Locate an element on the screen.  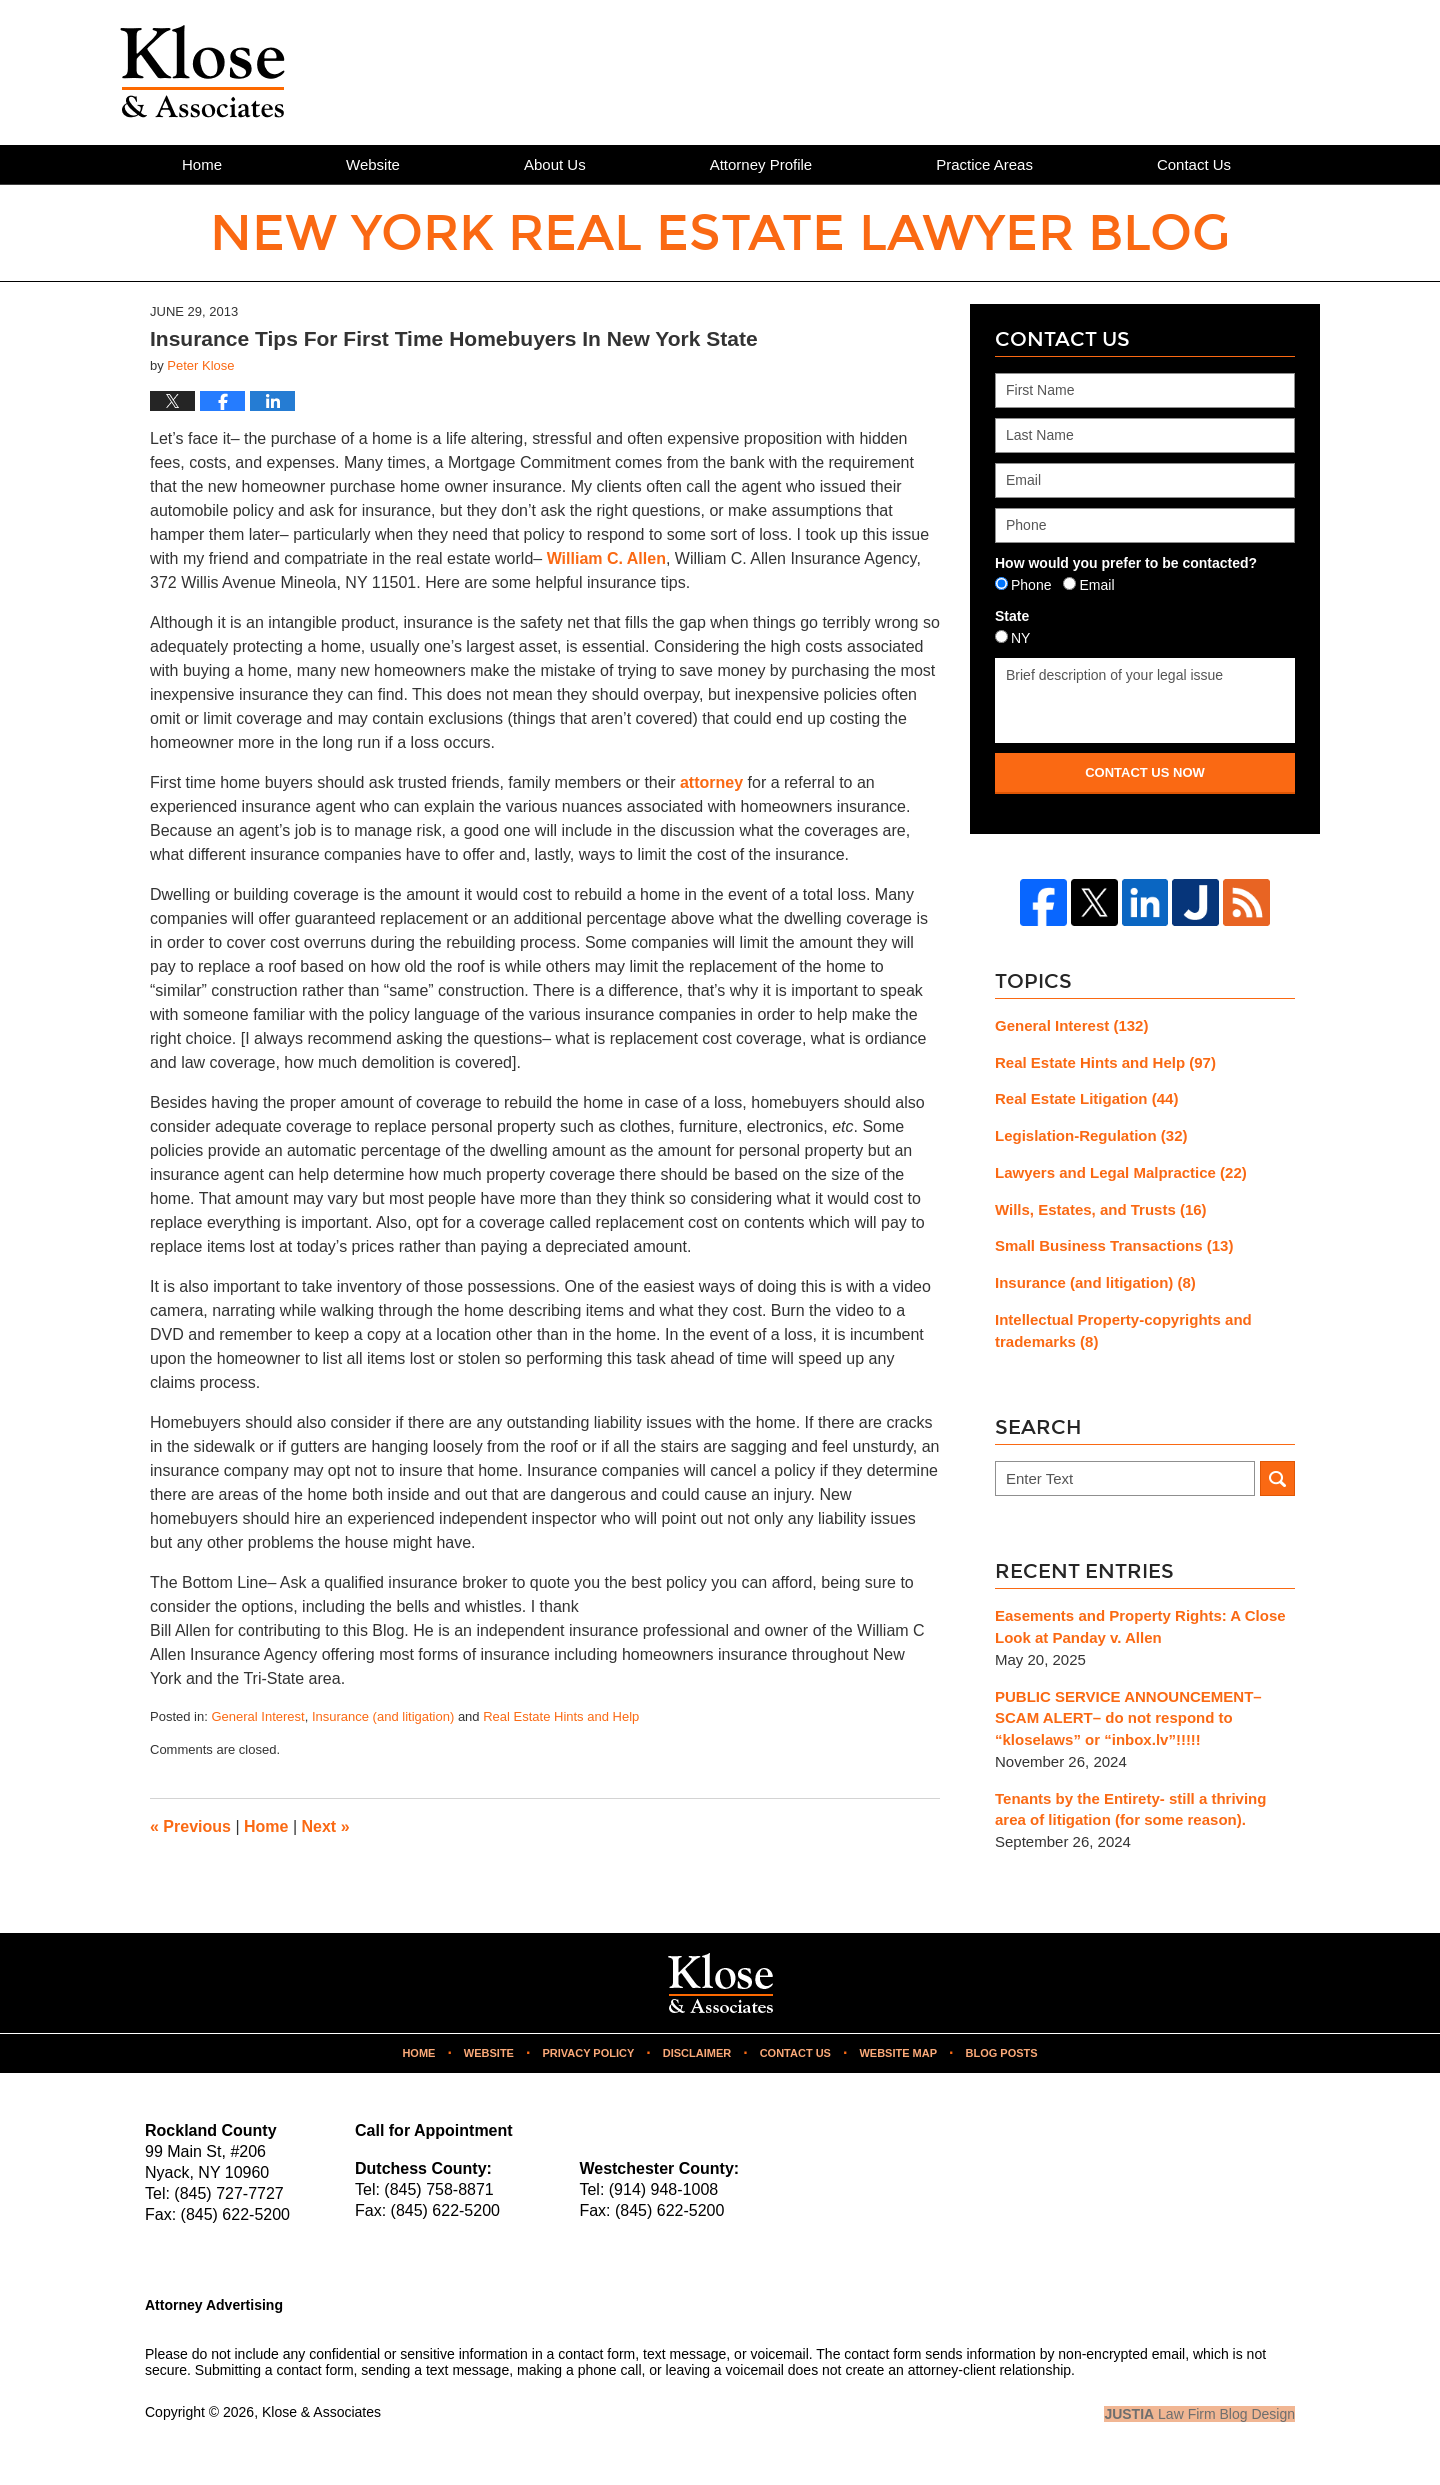
Practice Areas is located at coordinates (984, 164).